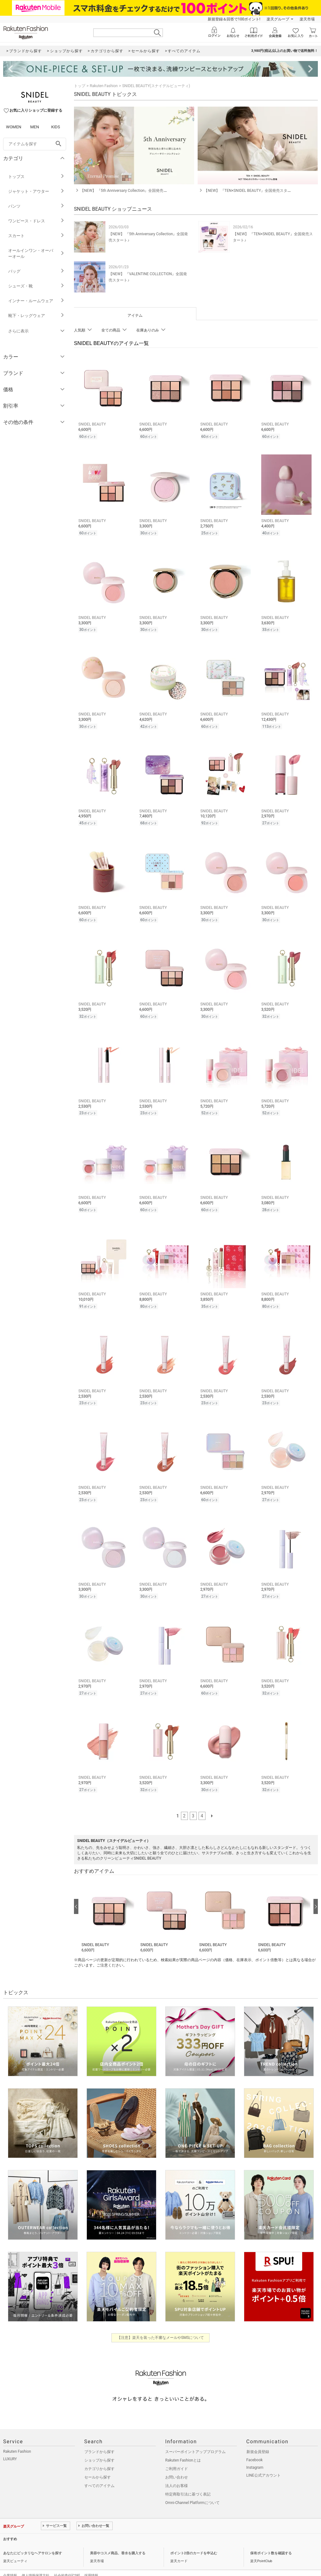 Image resolution: width=321 pixels, height=2576 pixels. I want to click on LINE公式アカウント, so click(263, 2464).